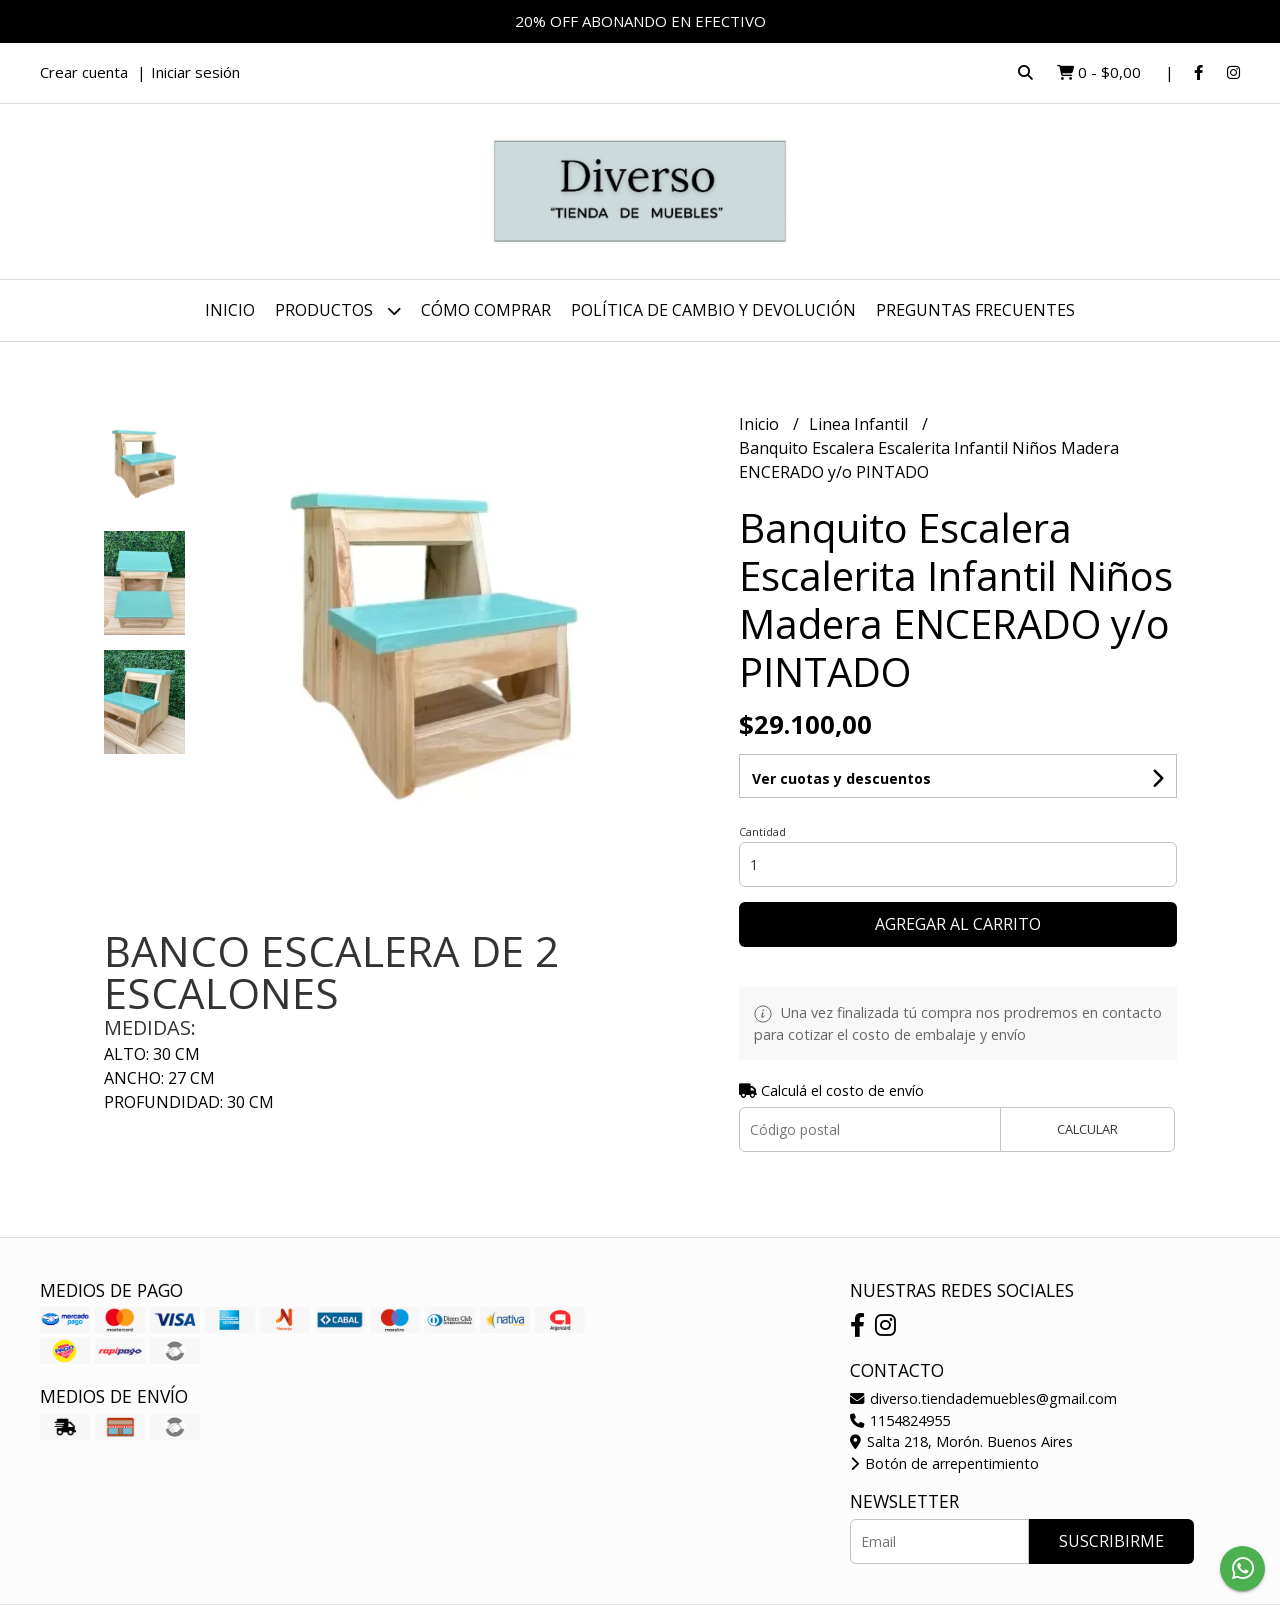  What do you see at coordinates (1111, 1541) in the screenshot?
I see `Suscribirme` at bounding box center [1111, 1541].